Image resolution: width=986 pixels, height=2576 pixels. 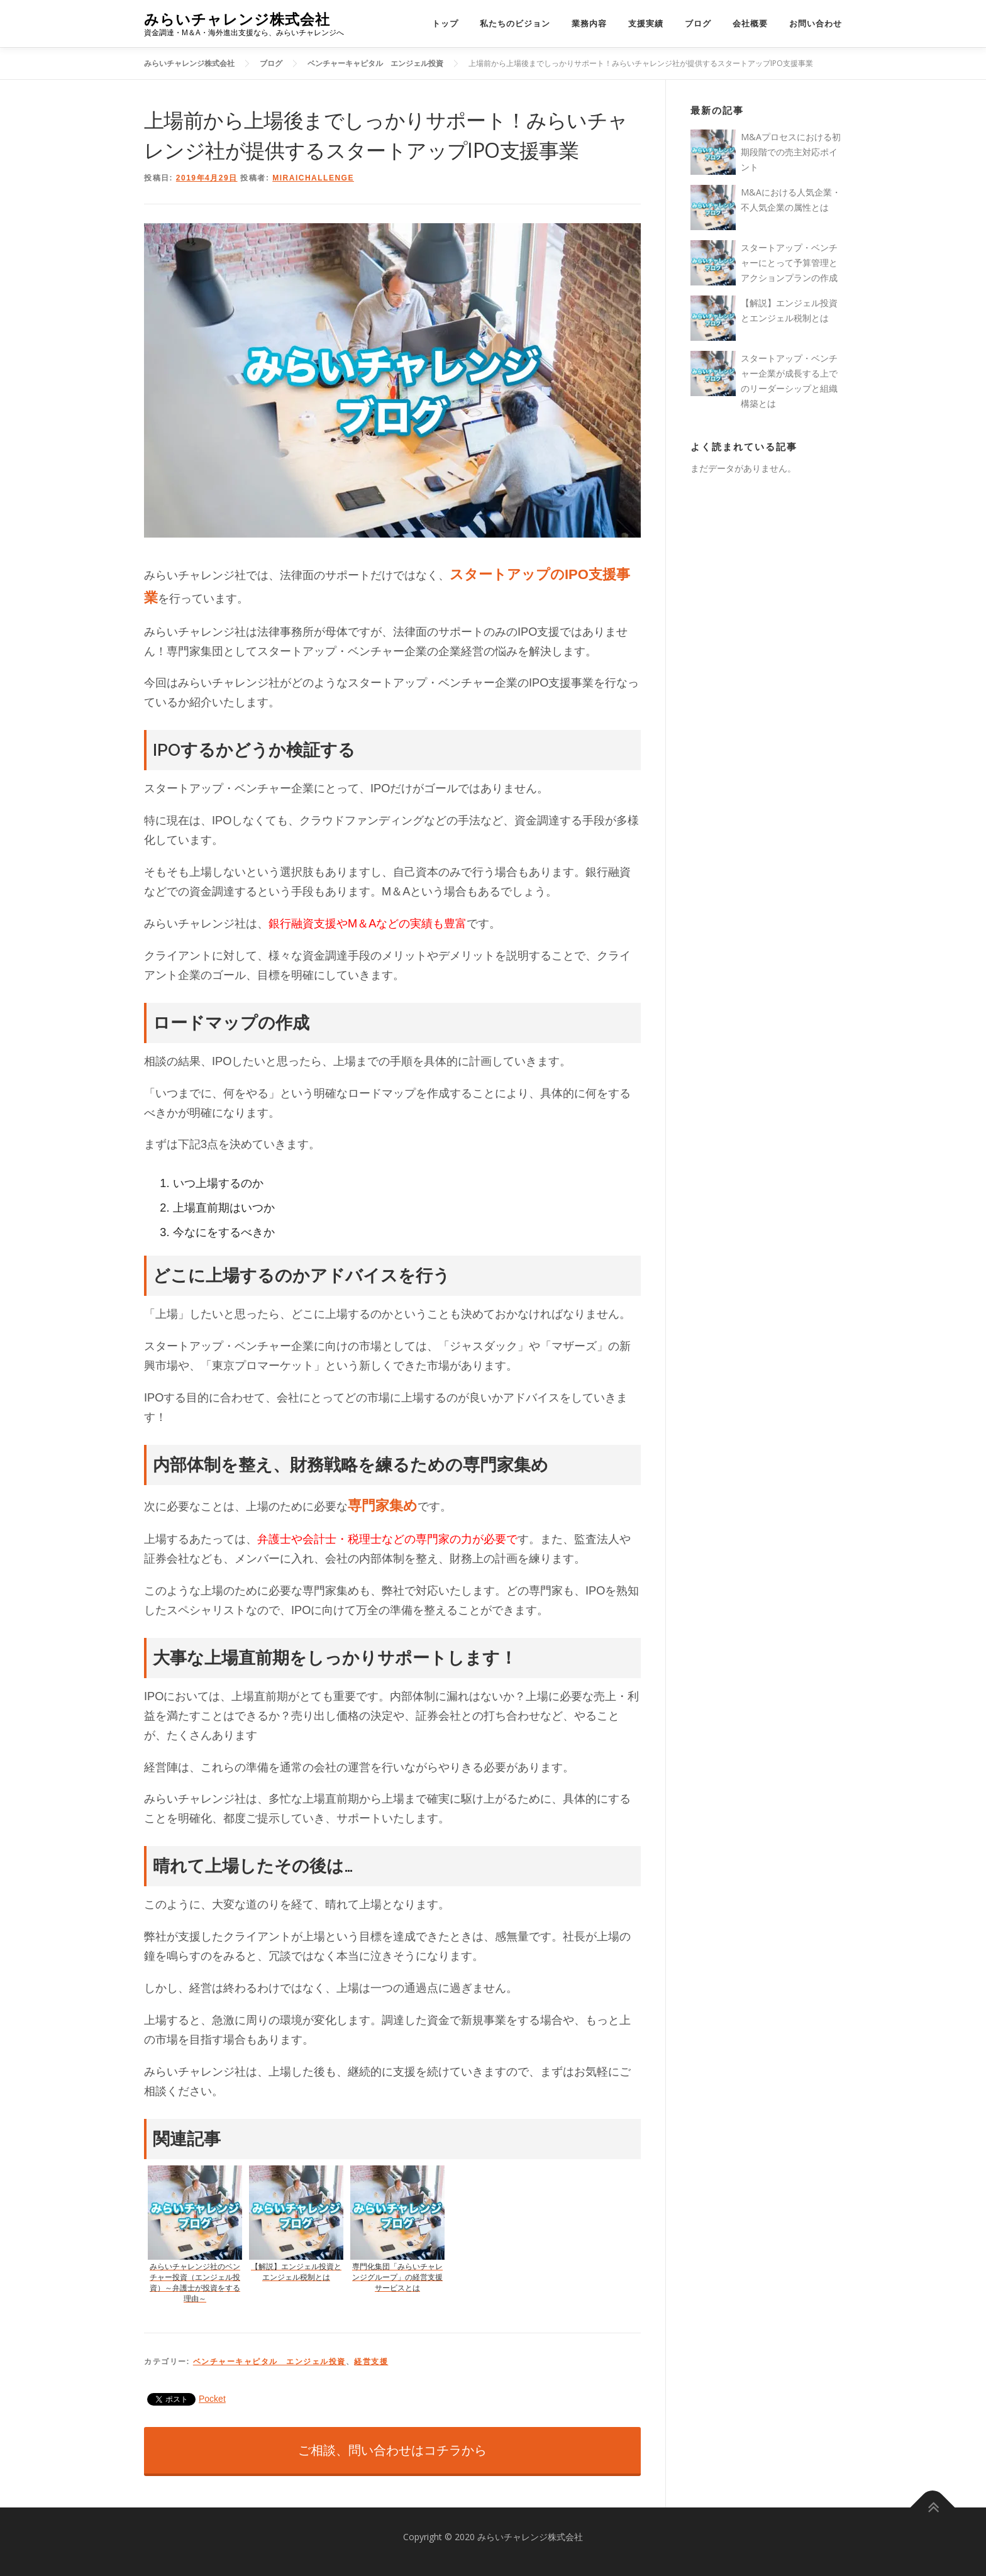 I want to click on ベンチャーキャピタル エンジェル投資, so click(x=269, y=2361).